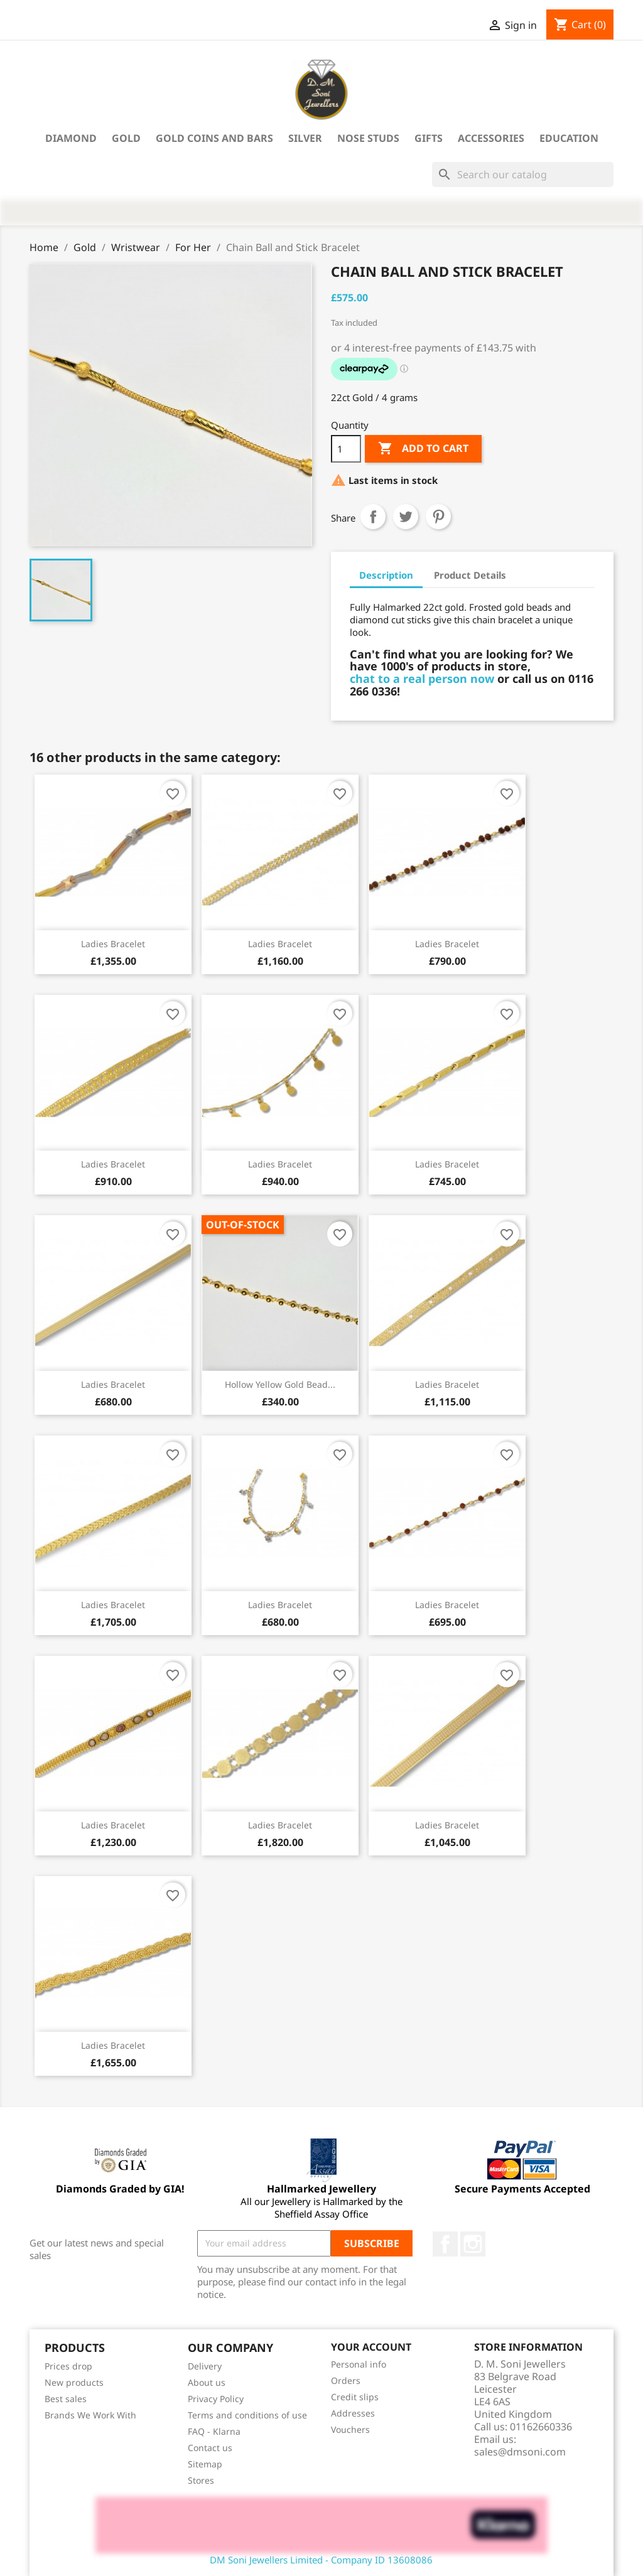 Image resolution: width=643 pixels, height=2576 pixels. Describe the element at coordinates (126, 138) in the screenshot. I see `Gold` at that location.